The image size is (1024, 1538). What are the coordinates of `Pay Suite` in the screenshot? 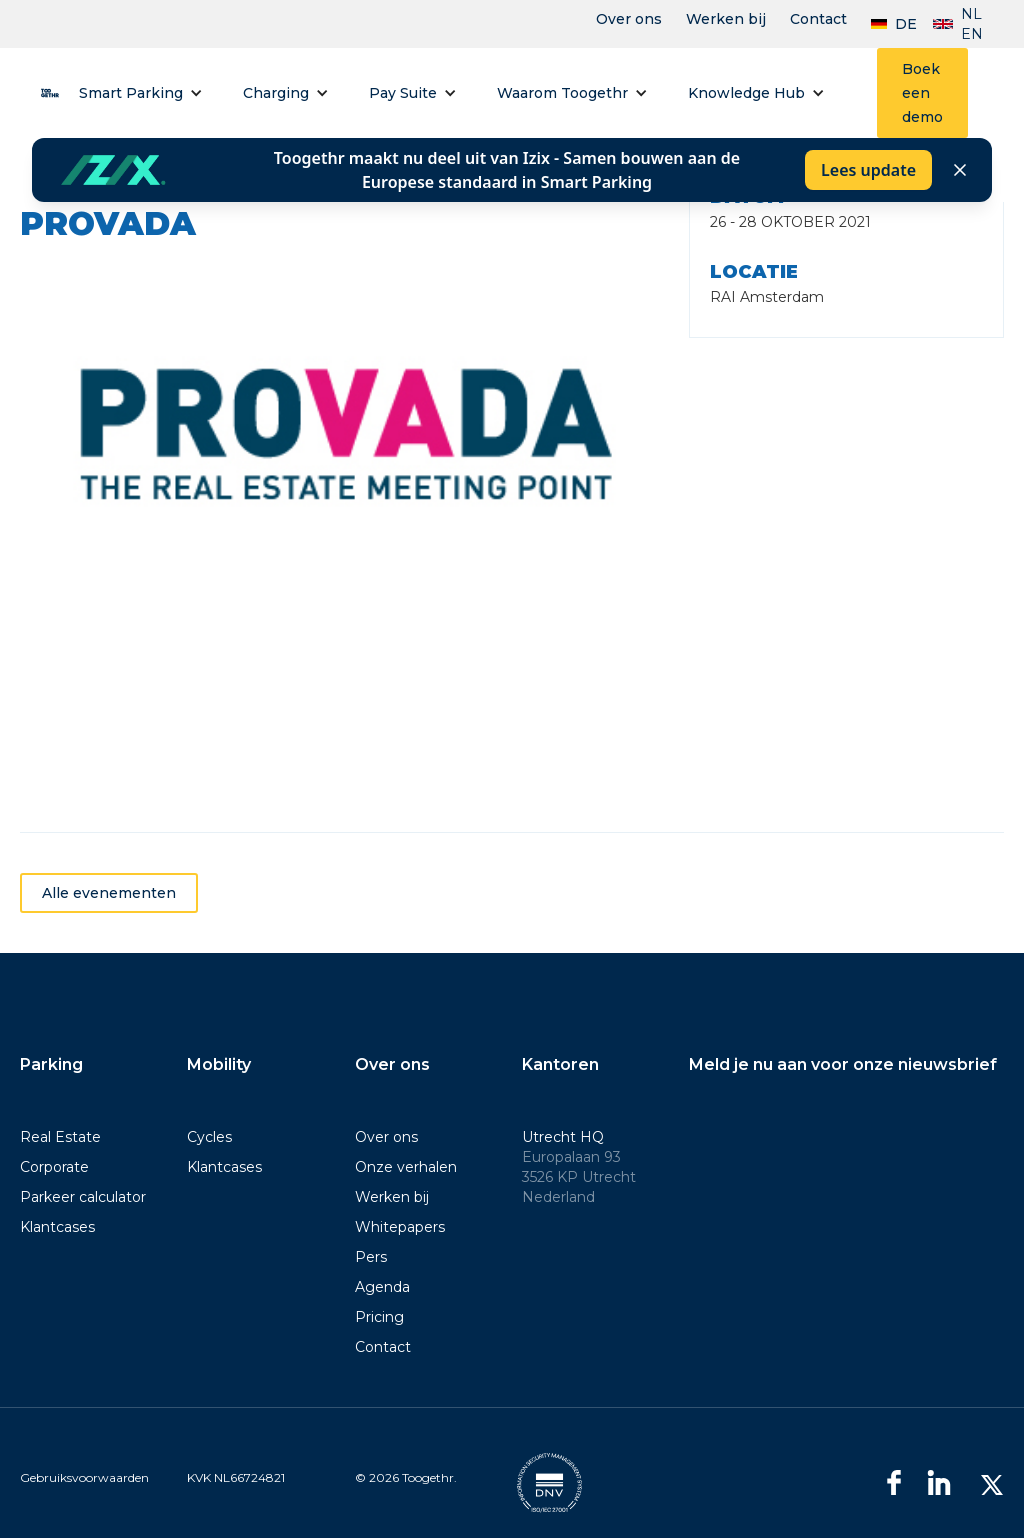 It's located at (403, 93).